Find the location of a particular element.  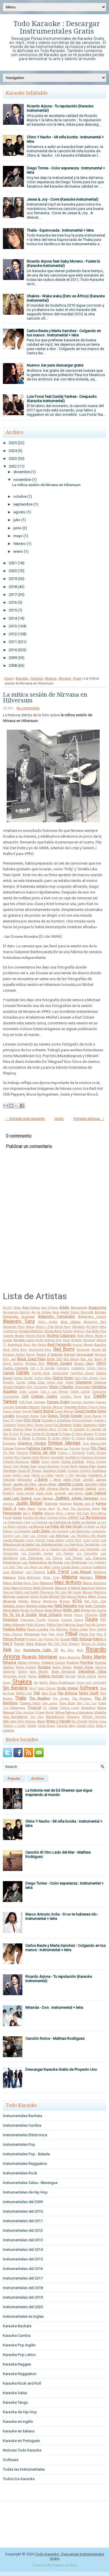

Tropical is located at coordinates (34, 1707).